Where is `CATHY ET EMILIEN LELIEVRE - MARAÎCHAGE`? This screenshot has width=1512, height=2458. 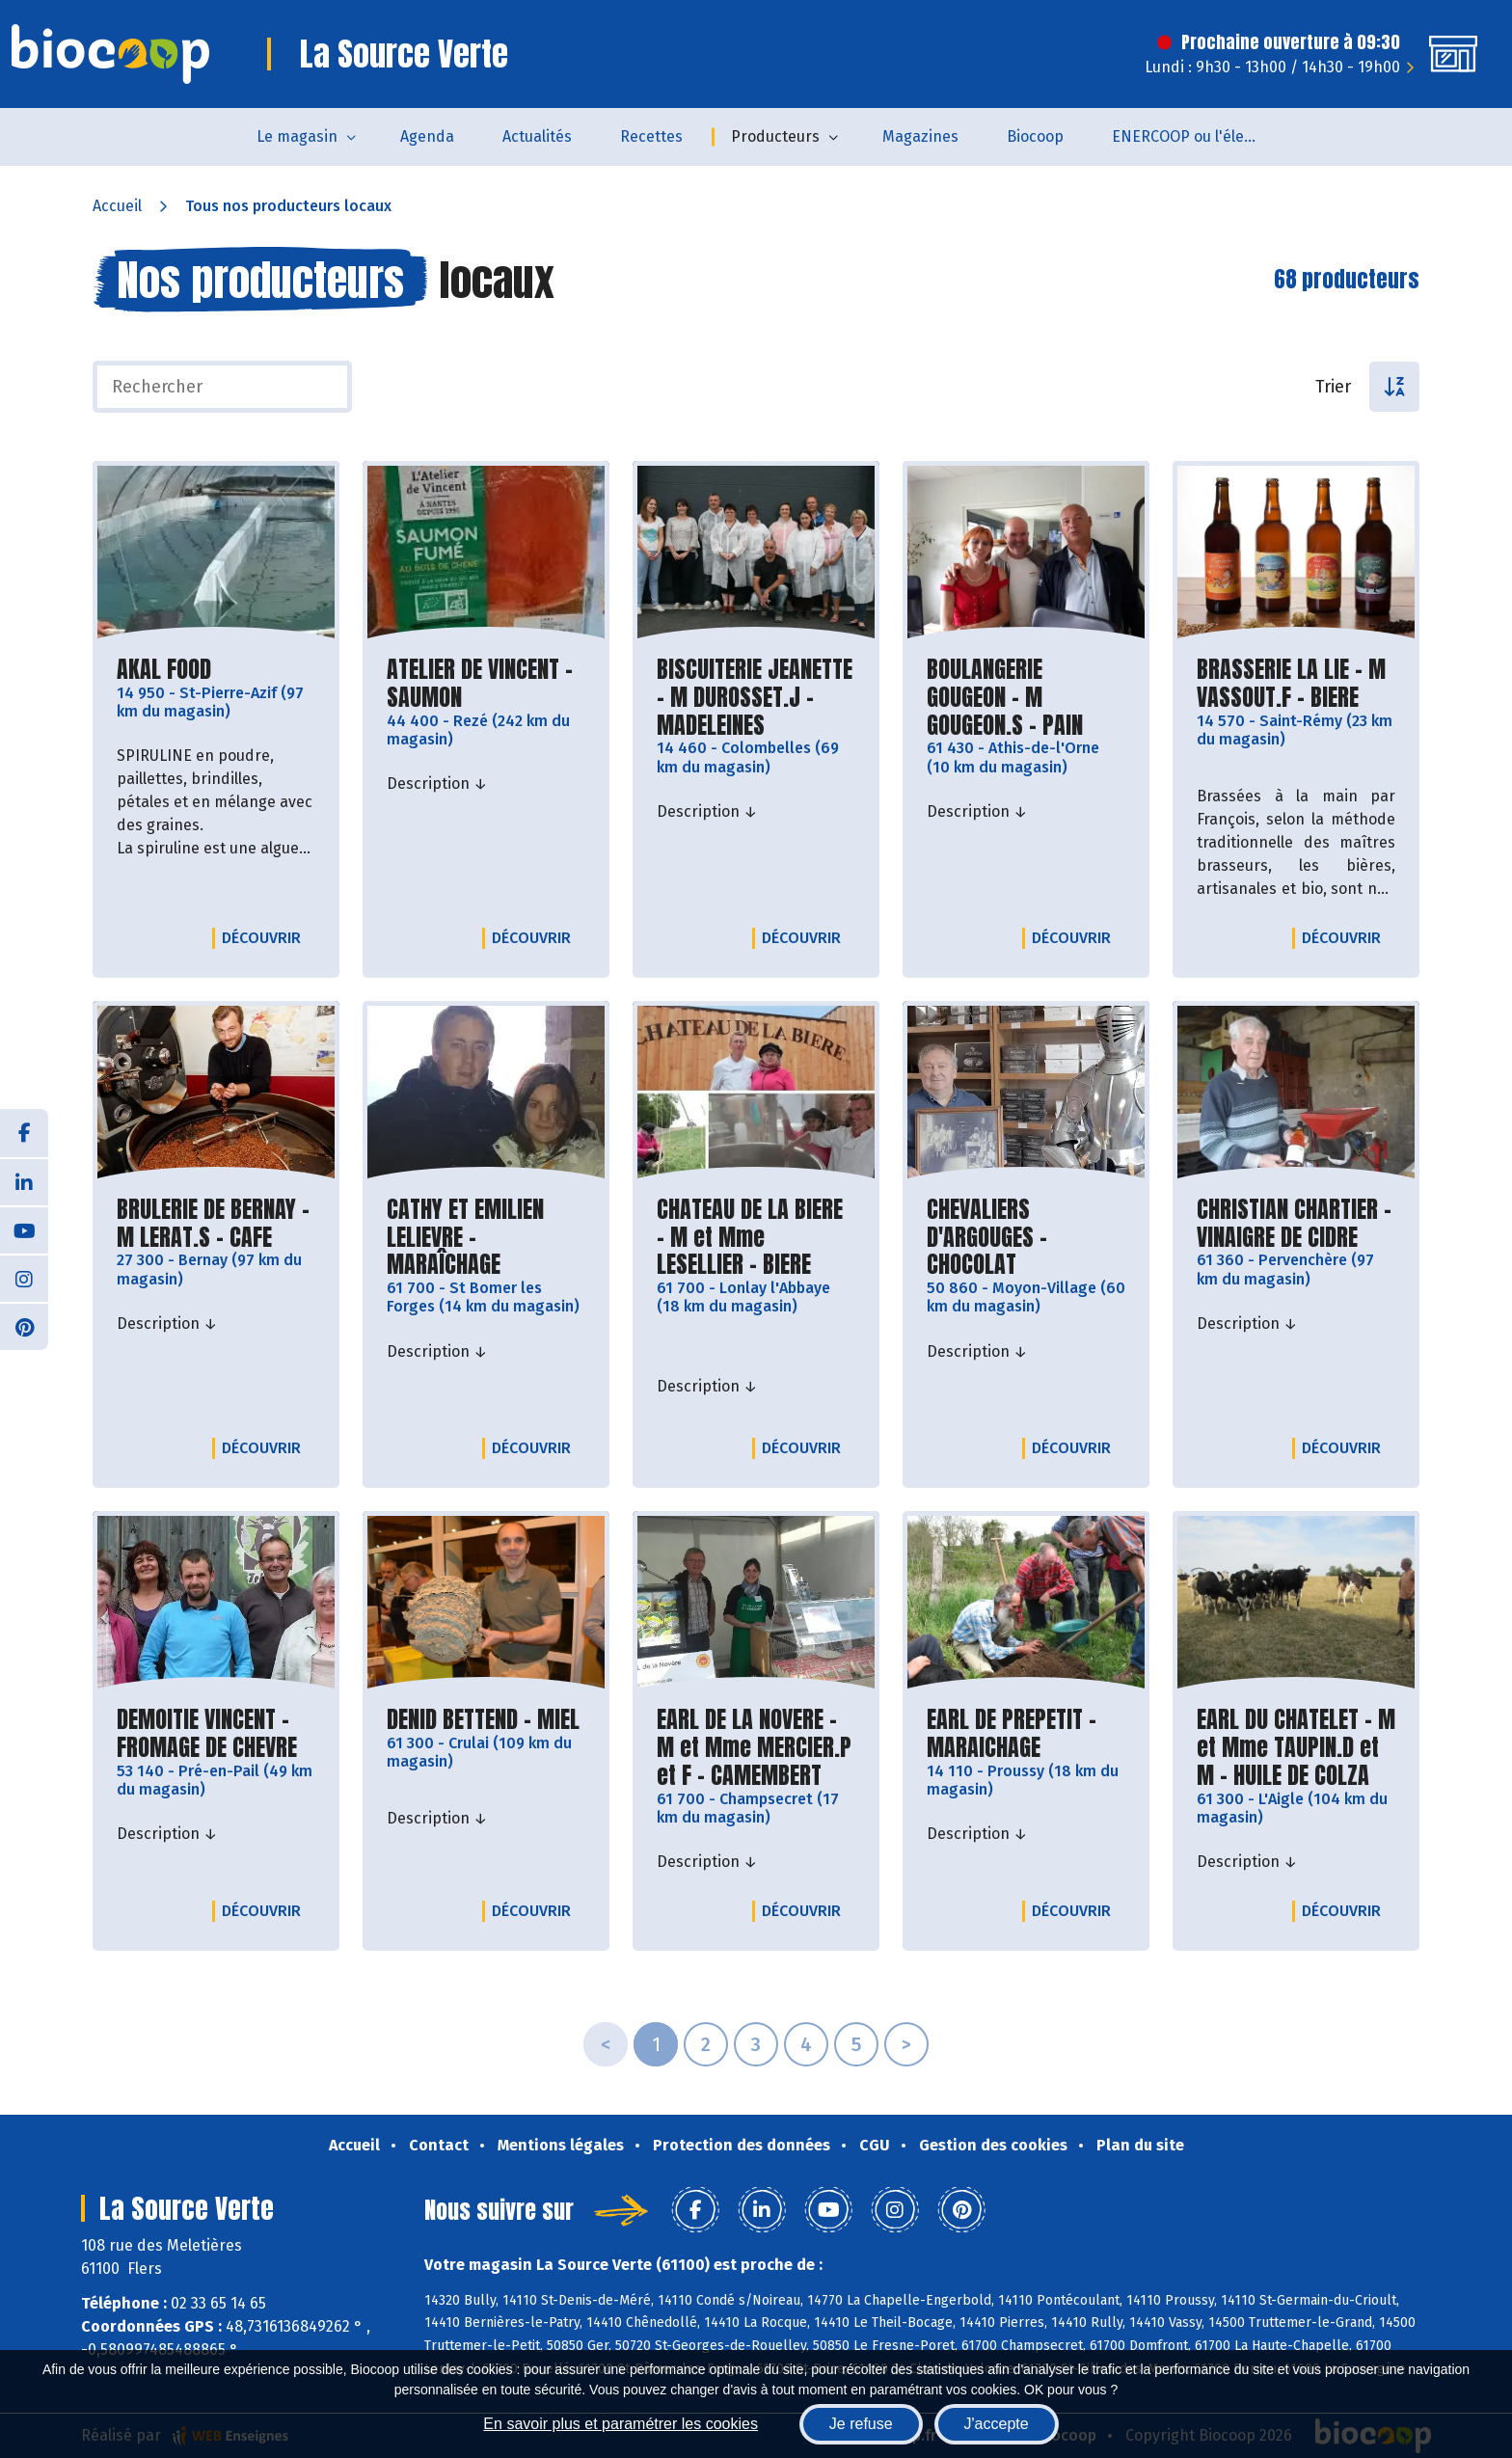 CATHY ET EMILIEN LELIEVRE - MARAÎCHAGE is located at coordinates (486, 1237).